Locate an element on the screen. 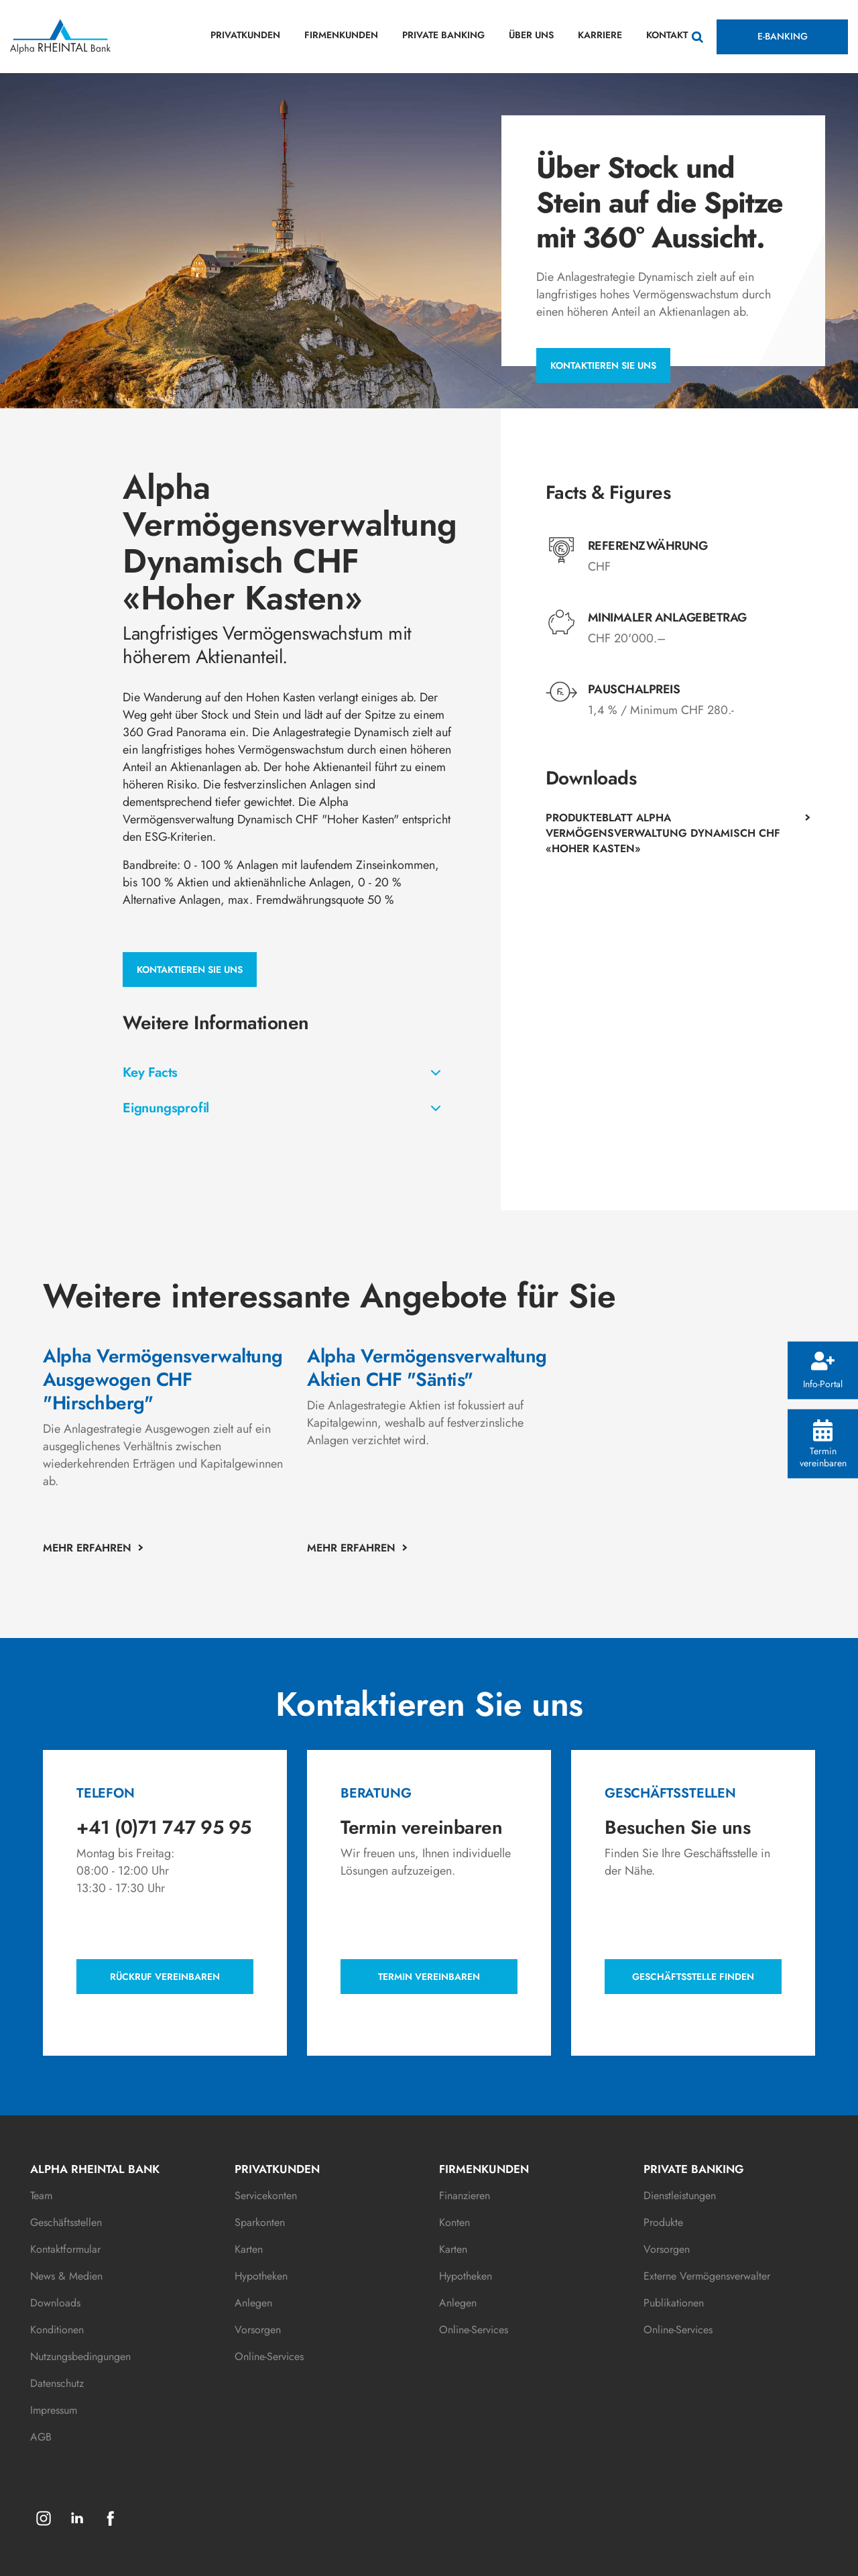  PRIVATE BANKING is located at coordinates (443, 35).